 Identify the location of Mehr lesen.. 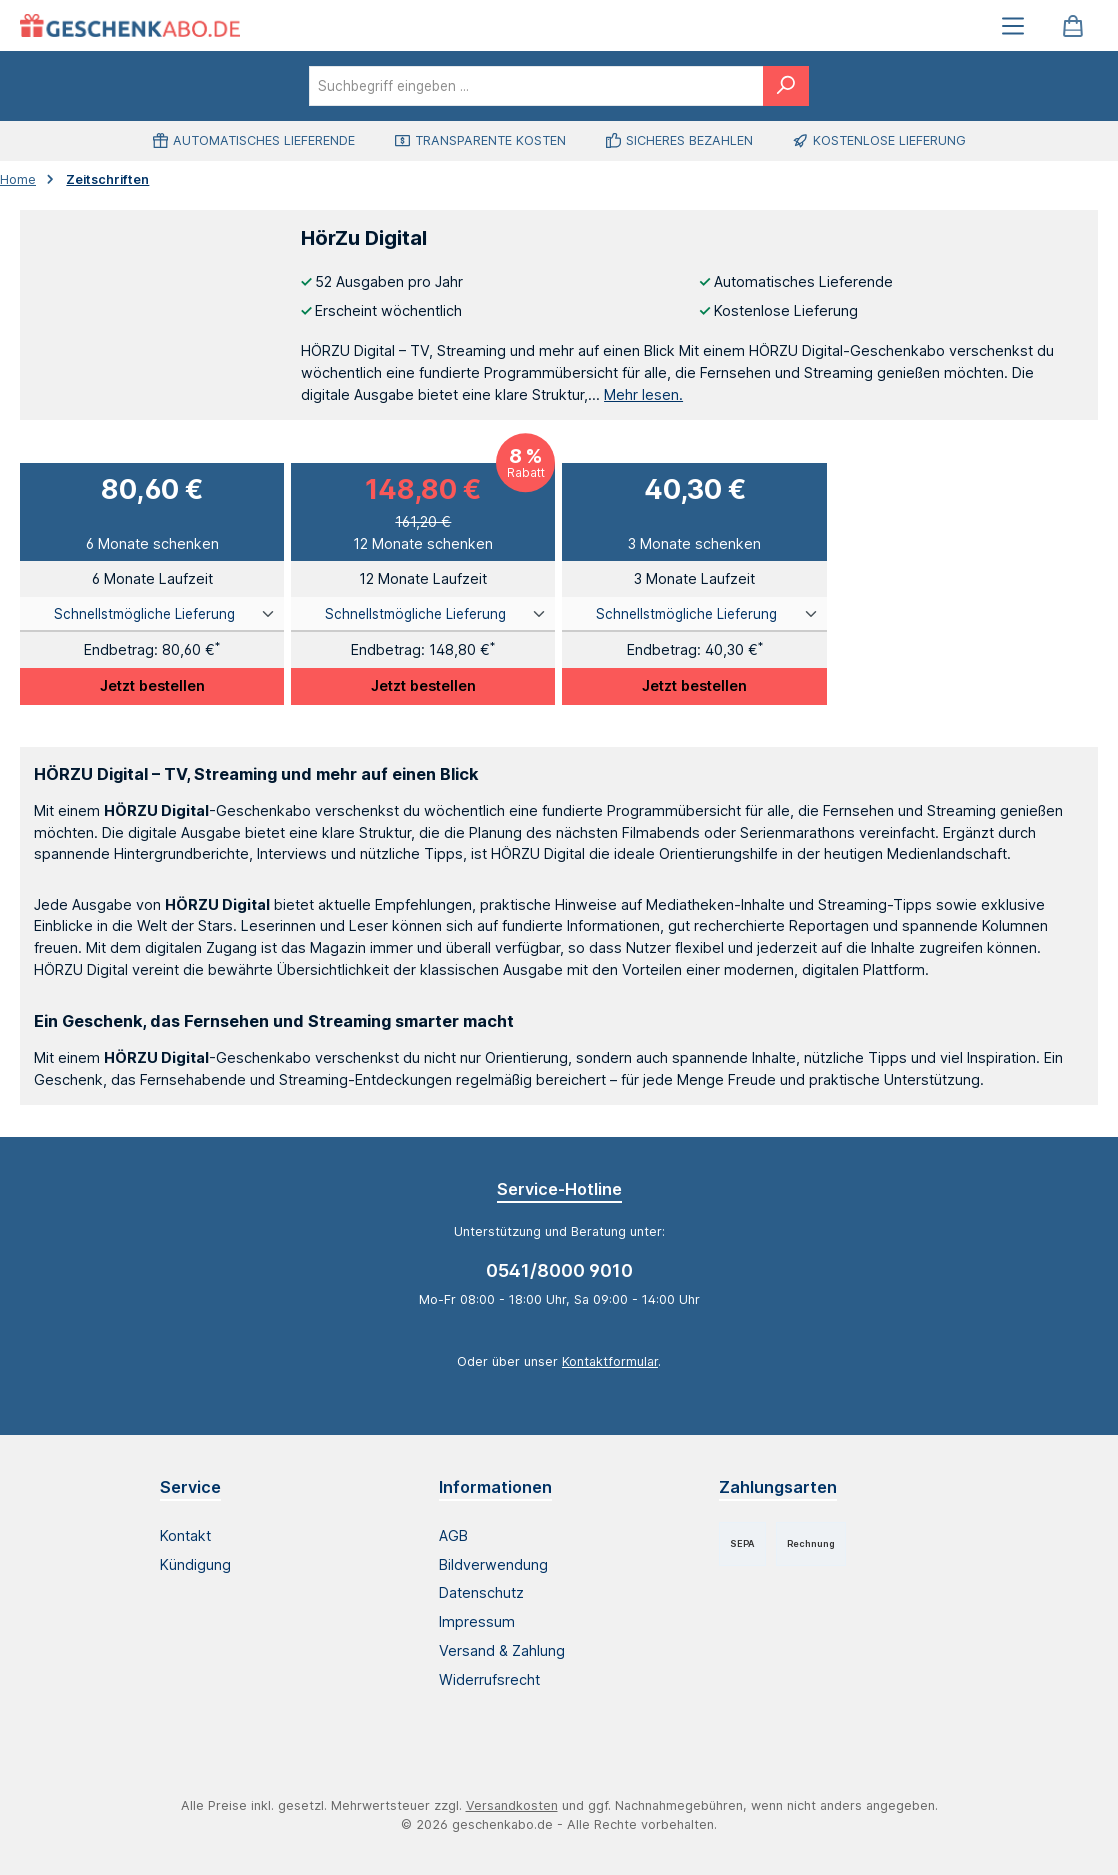
(643, 394).